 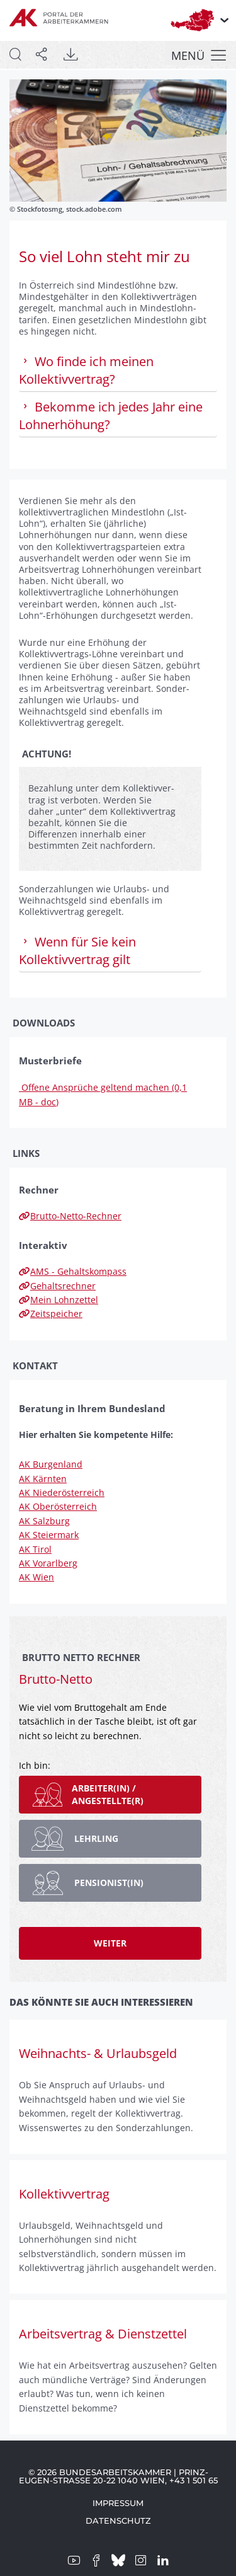 I want to click on AK Oberösterreich, so click(x=58, y=1506).